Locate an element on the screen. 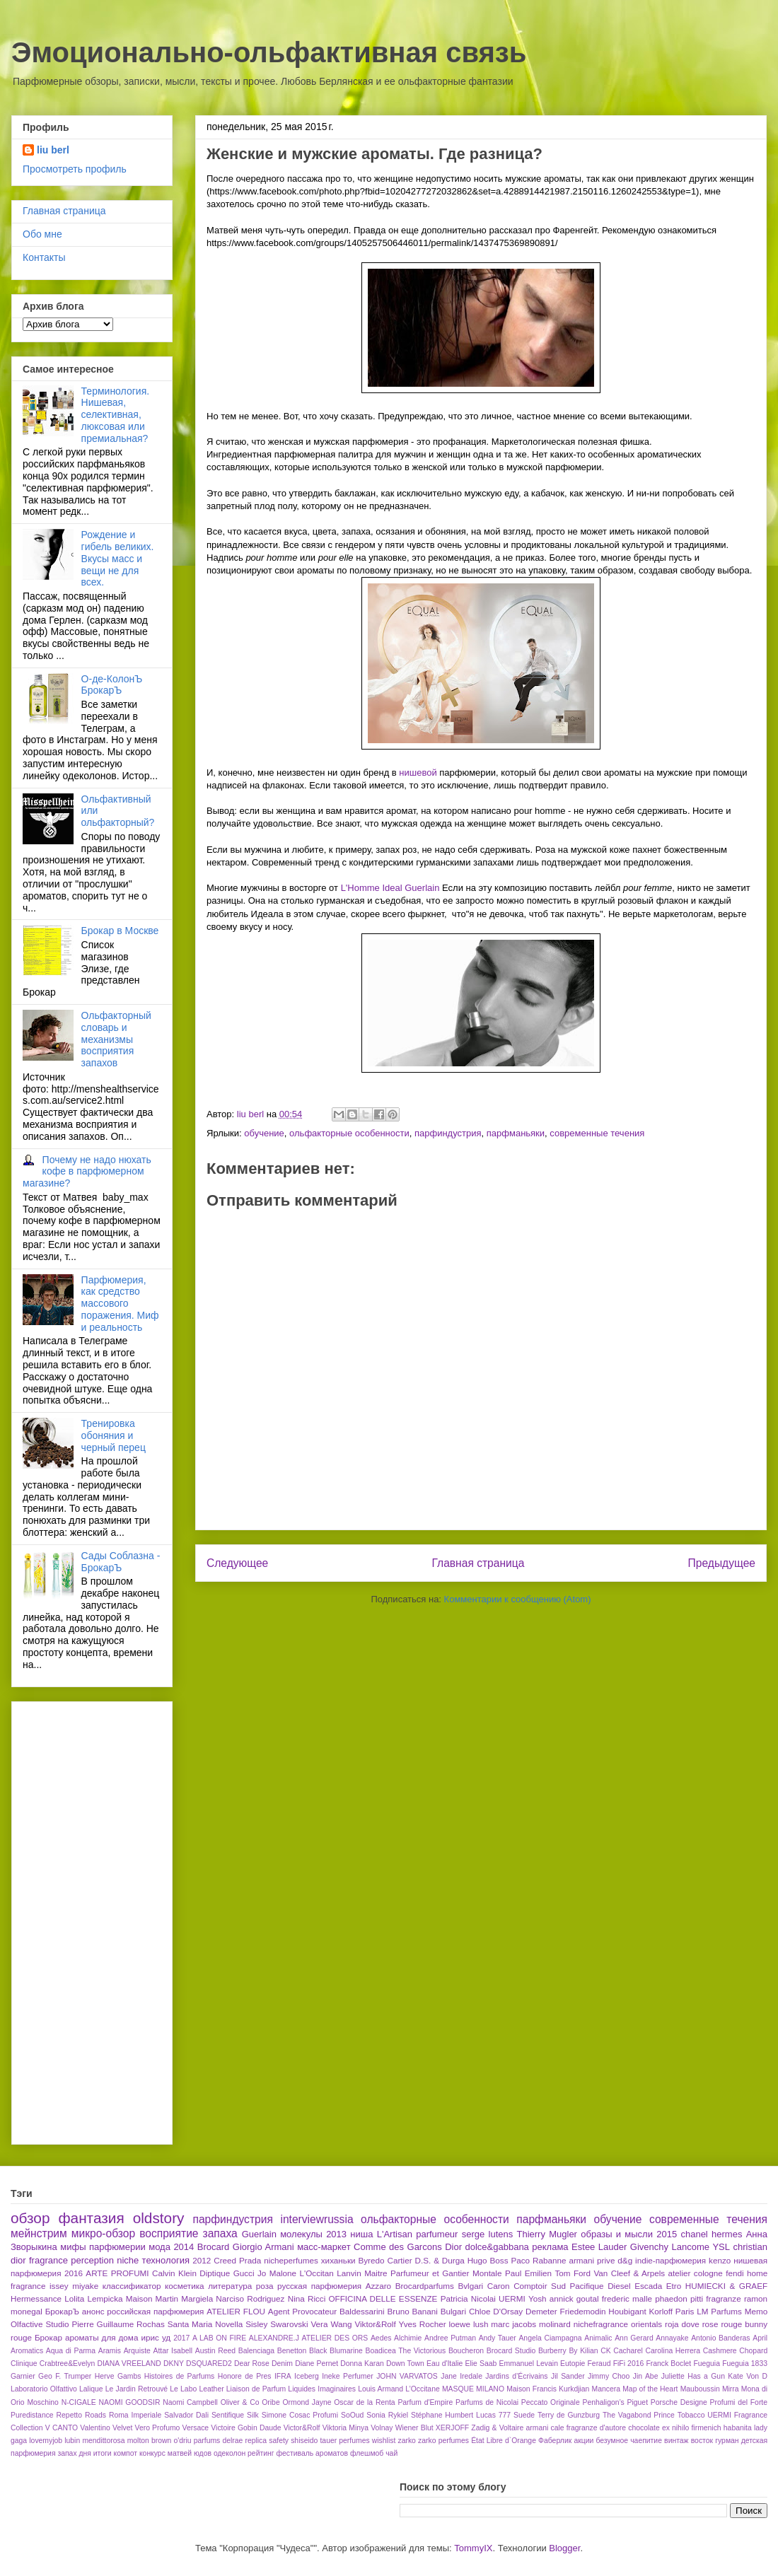 The image size is (778, 2576). ex nihilo is located at coordinates (675, 2428).